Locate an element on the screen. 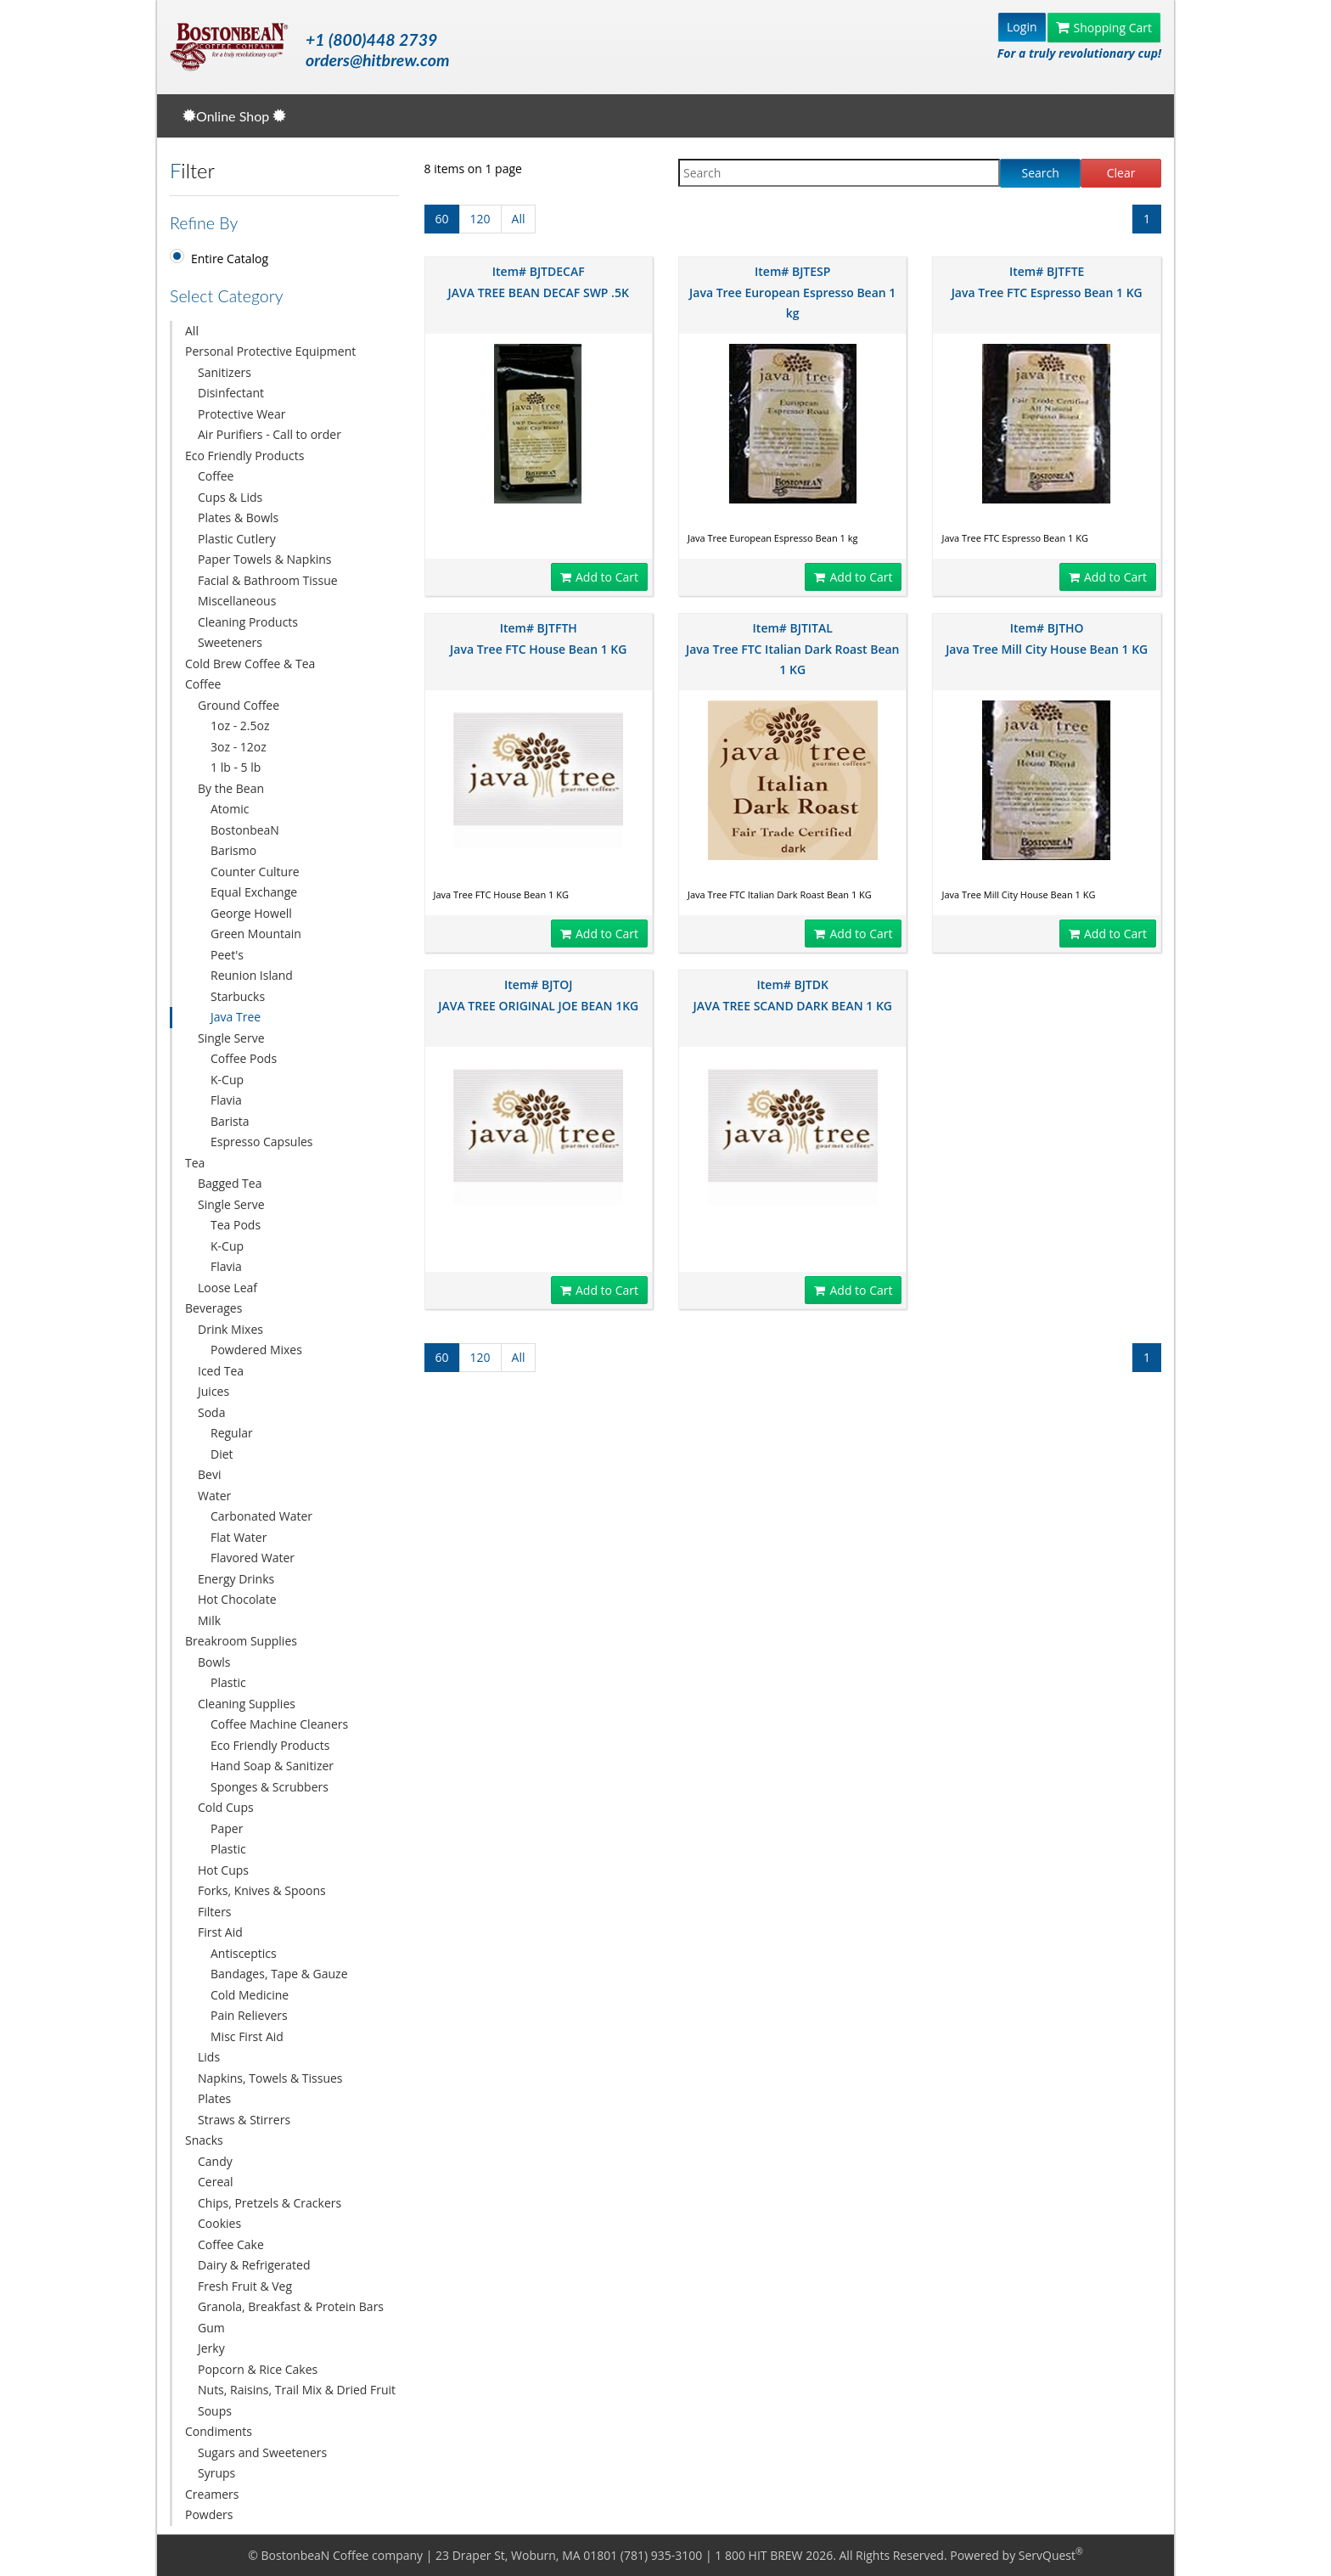 The width and height of the screenshot is (1331, 2576). Soups is located at coordinates (215, 2411).